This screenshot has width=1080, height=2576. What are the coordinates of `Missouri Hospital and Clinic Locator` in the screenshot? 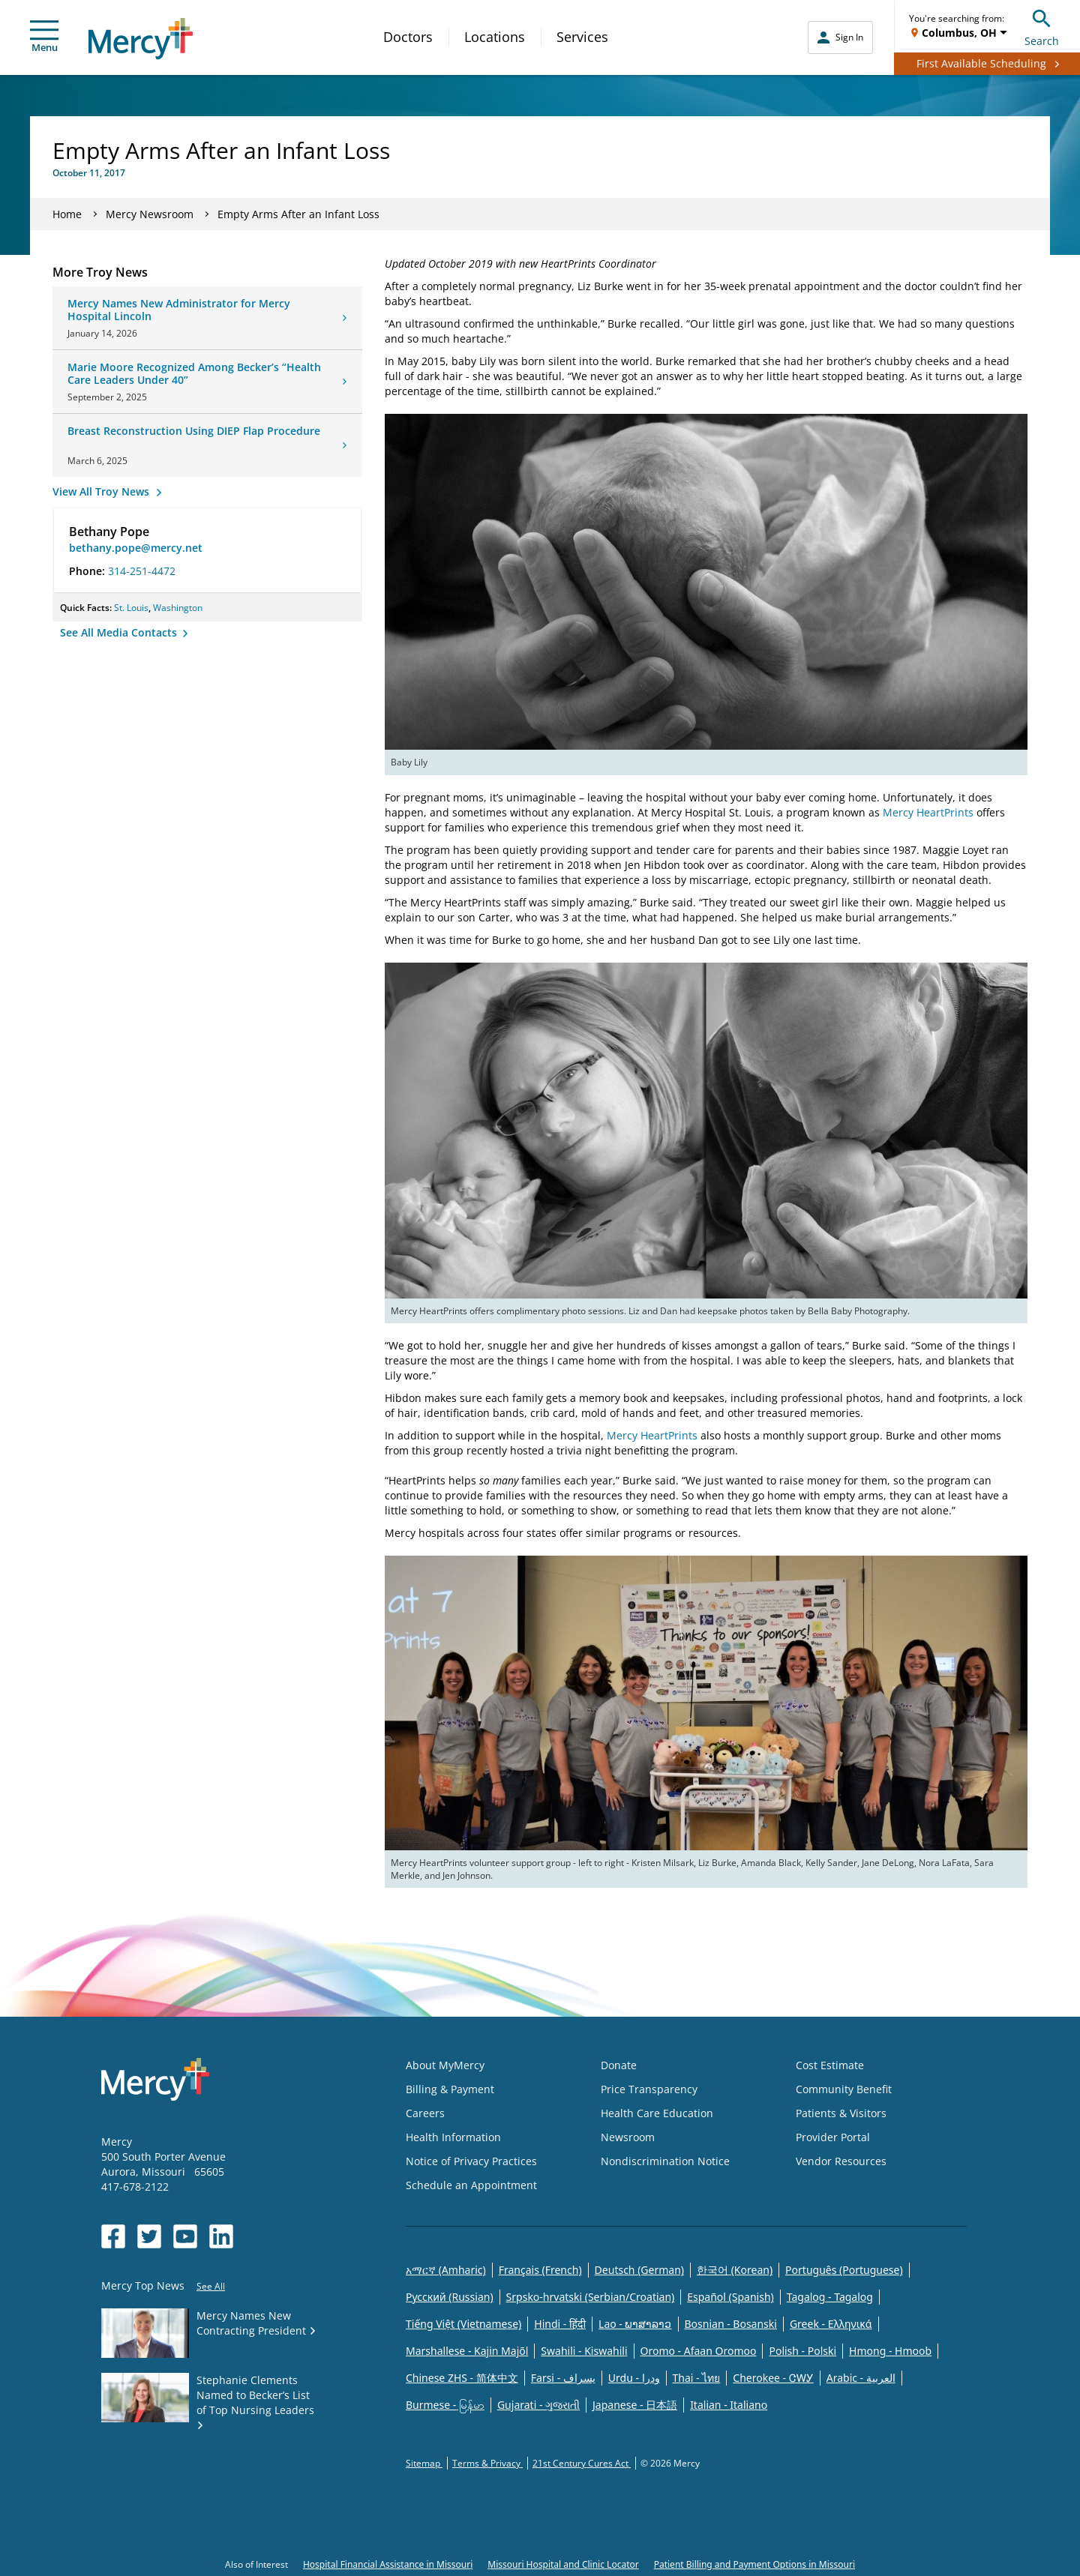 It's located at (563, 2564).